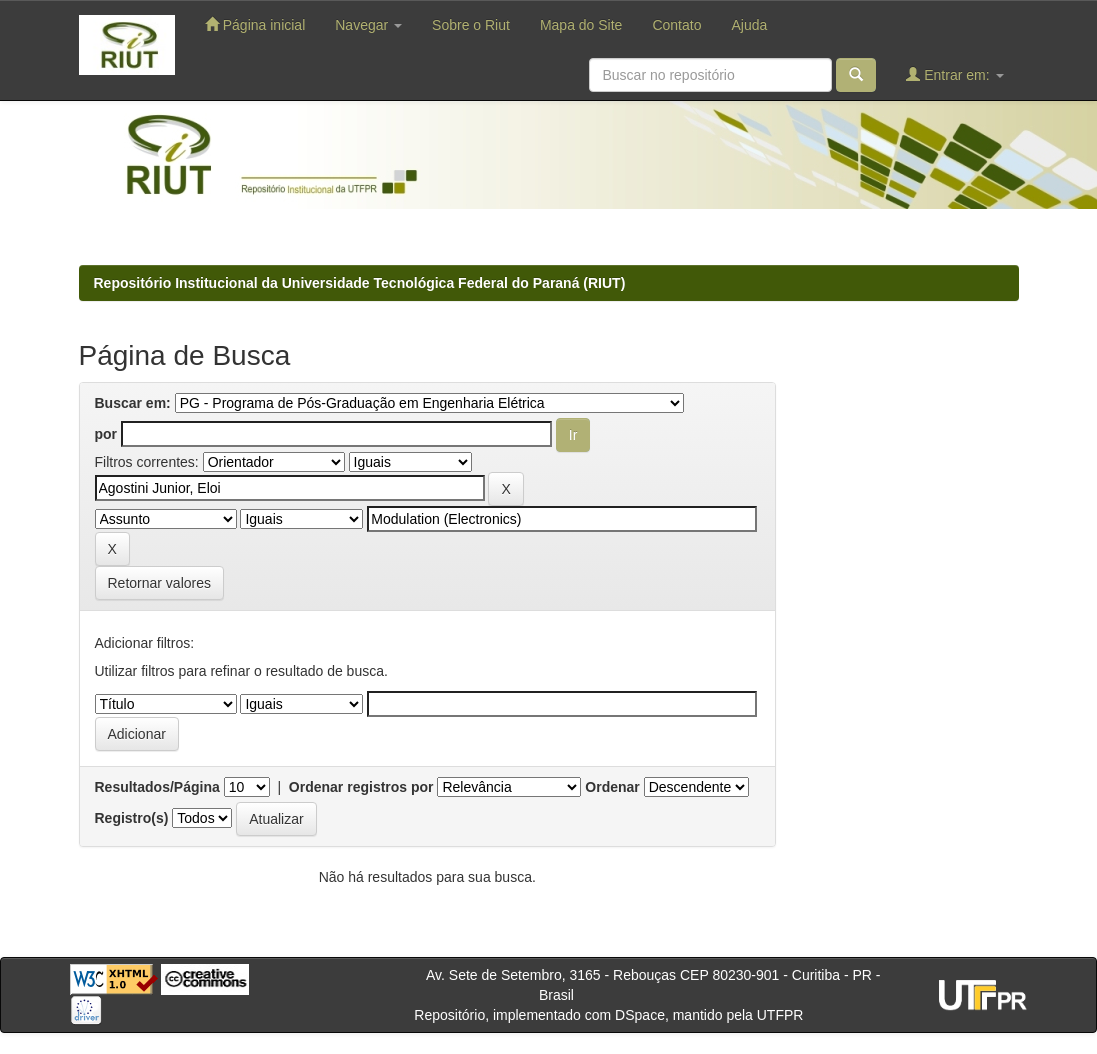 This screenshot has width=1097, height=1054. I want to click on Registro(s), so click(132, 818).